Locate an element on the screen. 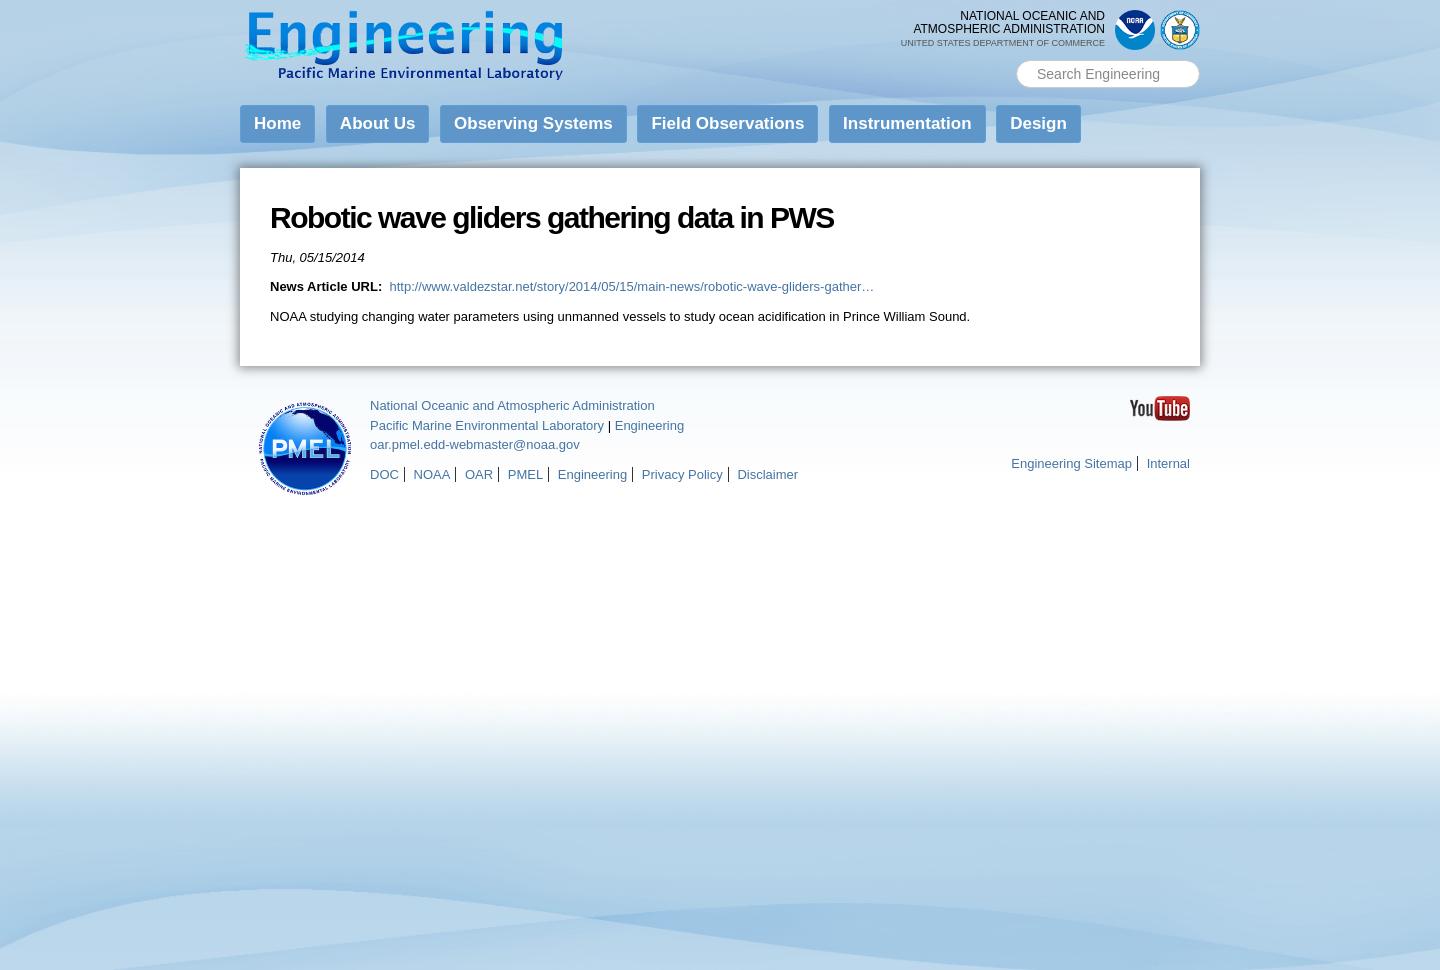 The height and width of the screenshot is (970, 1440). PMEL is located at coordinates (525, 474).